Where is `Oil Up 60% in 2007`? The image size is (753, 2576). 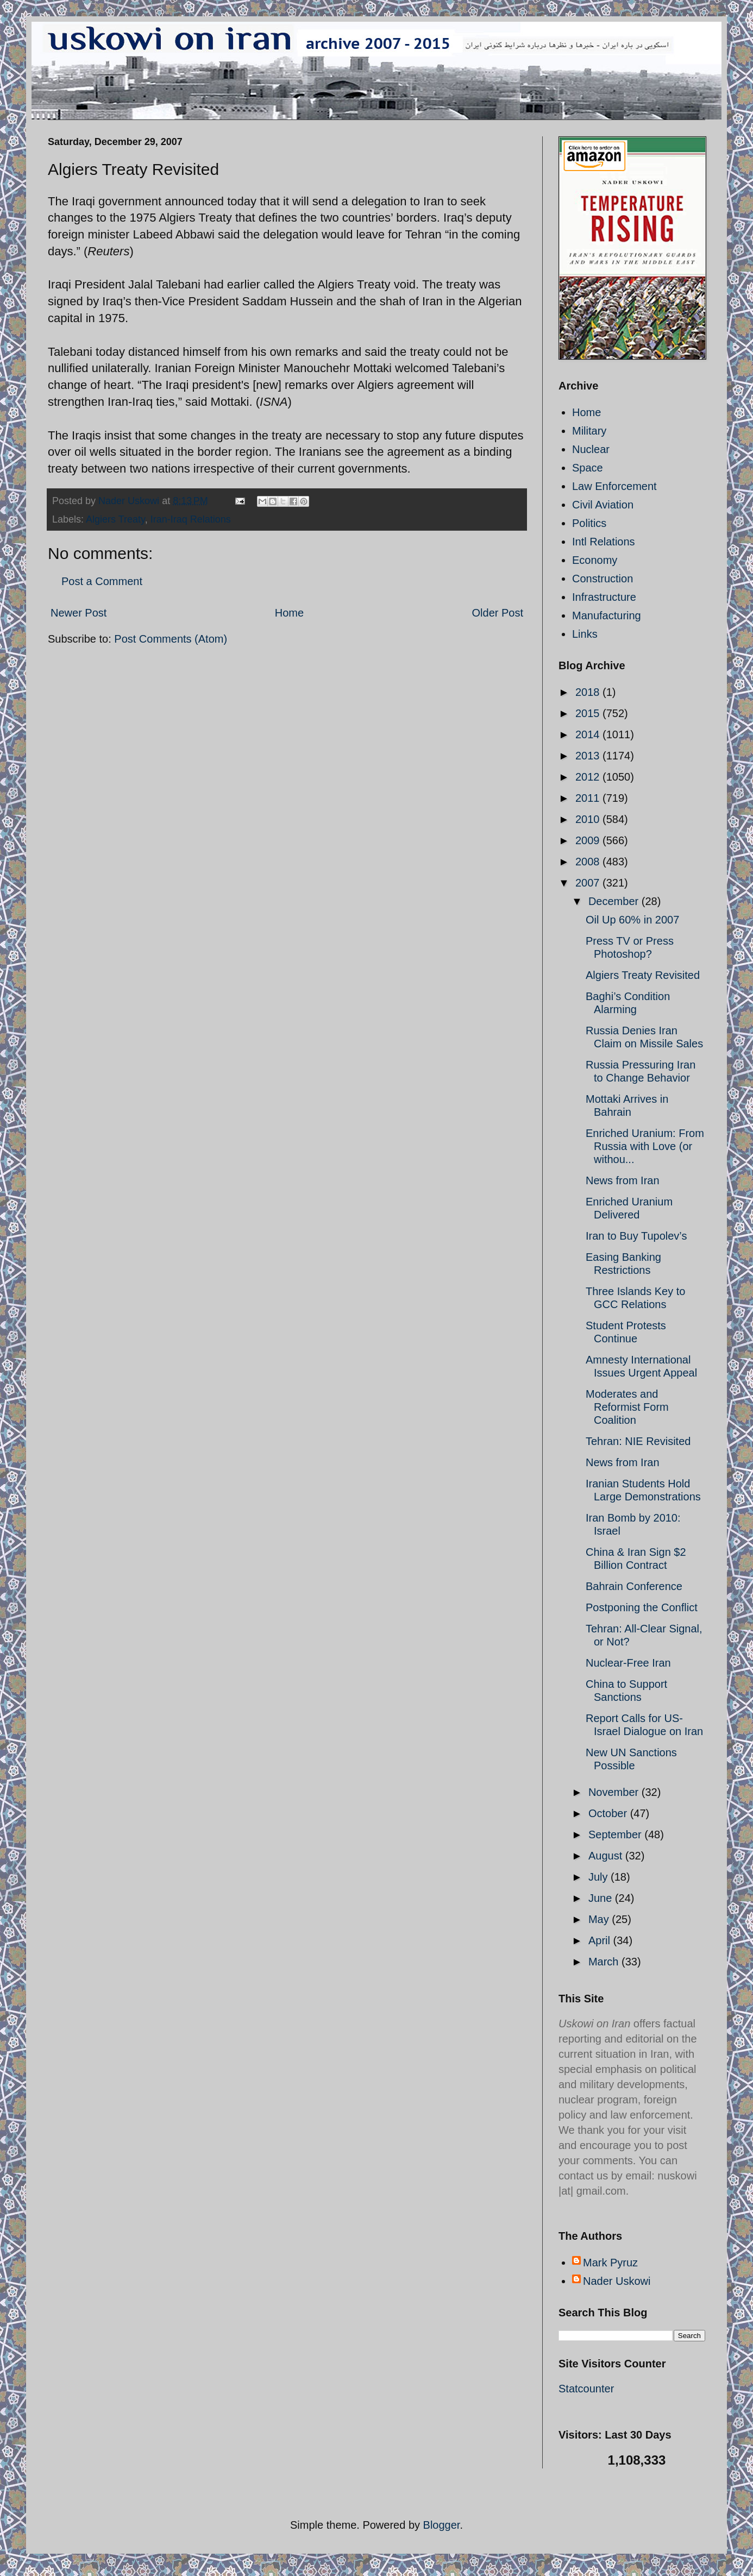 Oil Up 60% in 2007 is located at coordinates (632, 920).